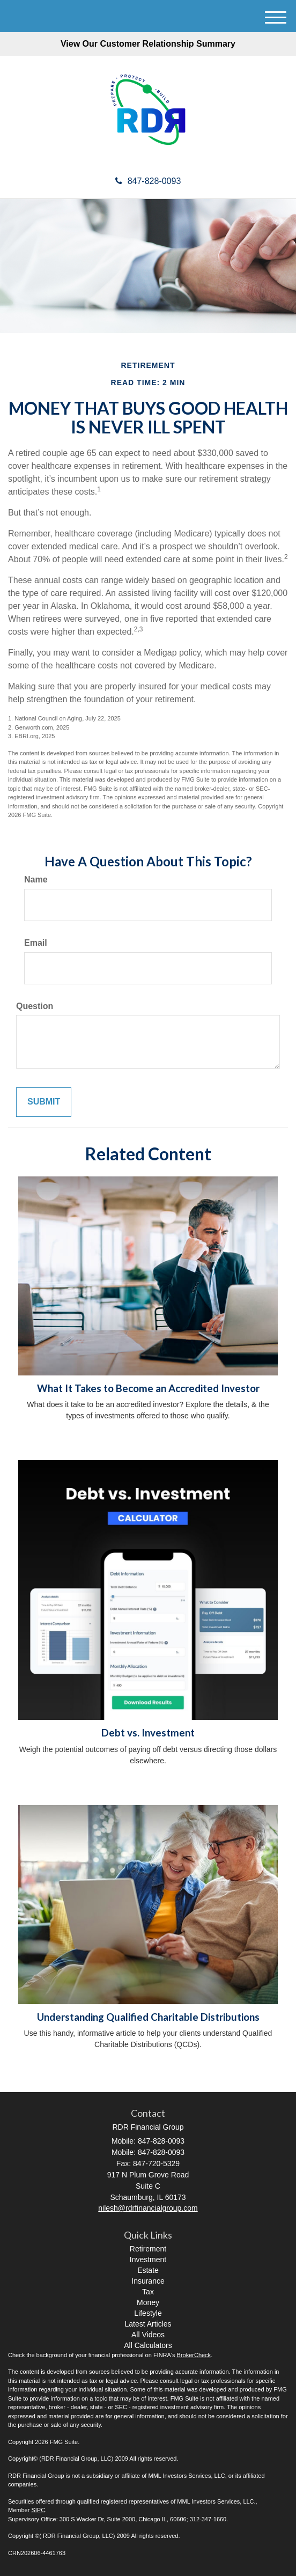 This screenshot has height=2576, width=296. What do you see at coordinates (147, 2324) in the screenshot?
I see `Latest Articles` at bounding box center [147, 2324].